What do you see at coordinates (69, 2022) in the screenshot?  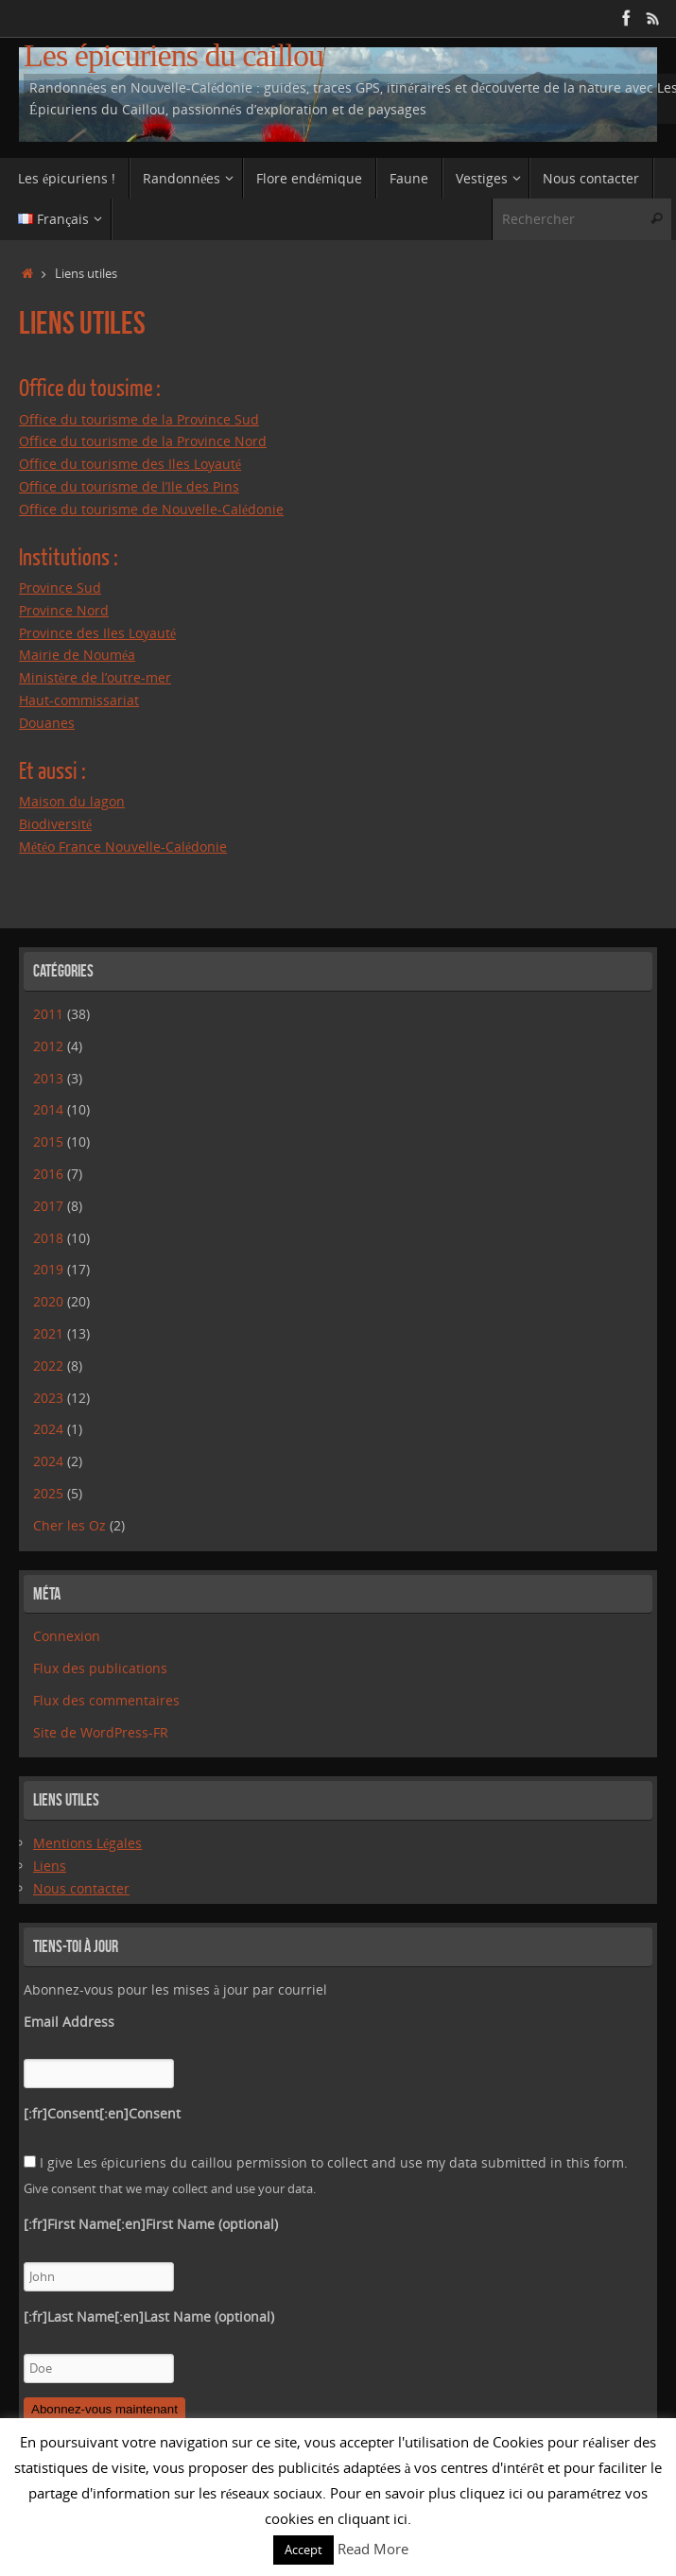 I see `Email Address` at bounding box center [69, 2022].